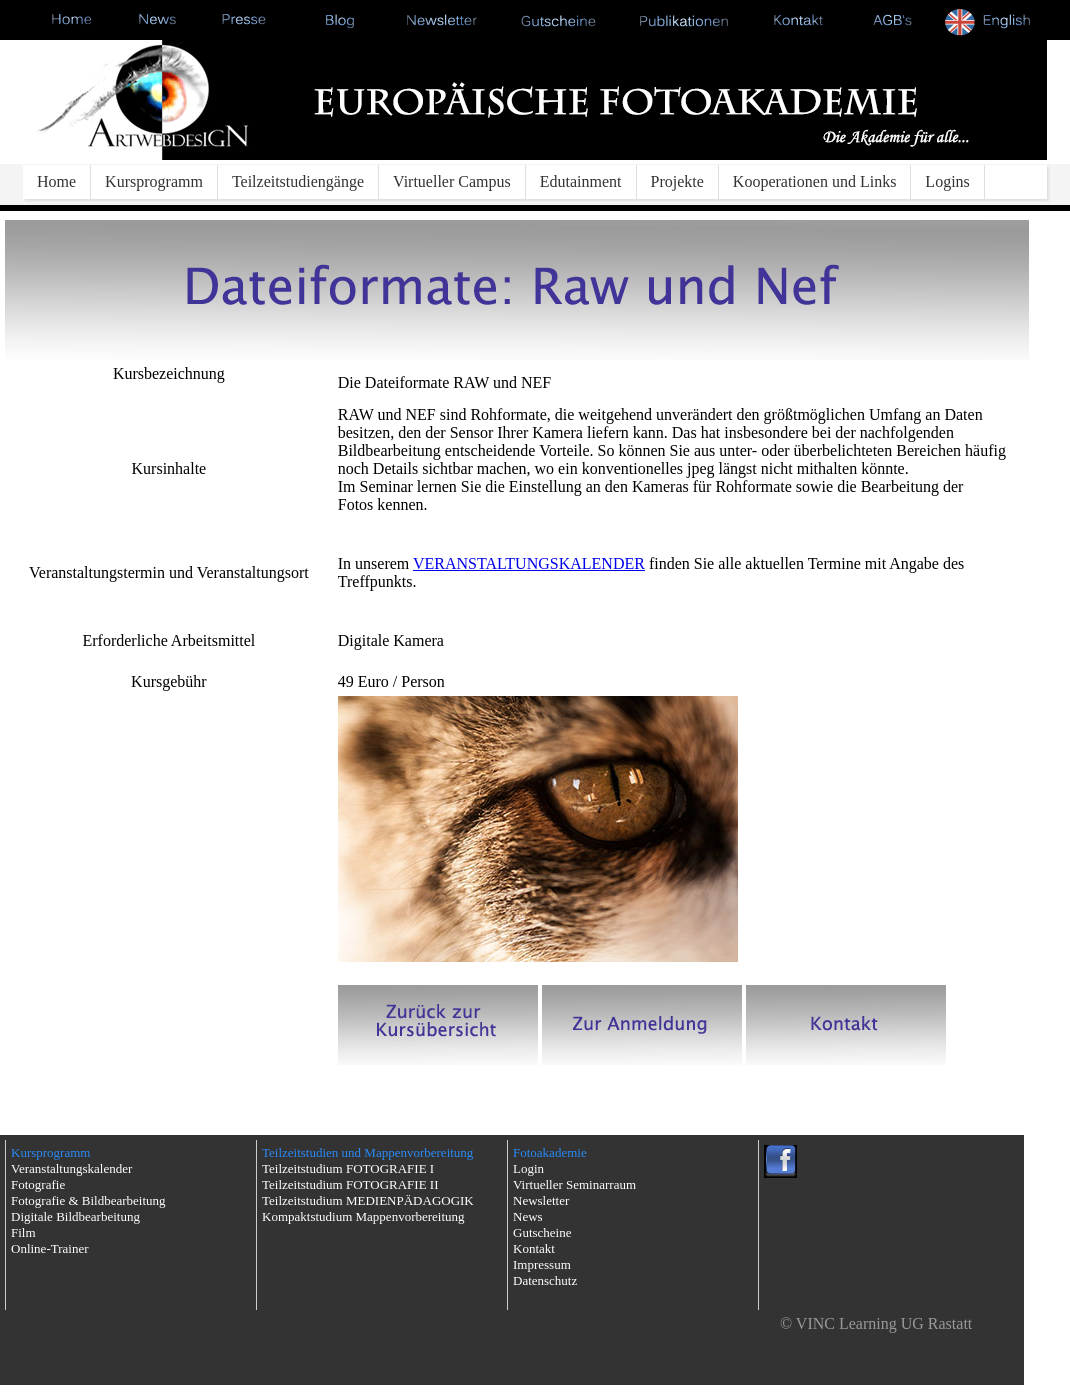 The height and width of the screenshot is (1400, 1070). Describe the element at coordinates (298, 181) in the screenshot. I see `Teilzeitstudiengänge` at that location.